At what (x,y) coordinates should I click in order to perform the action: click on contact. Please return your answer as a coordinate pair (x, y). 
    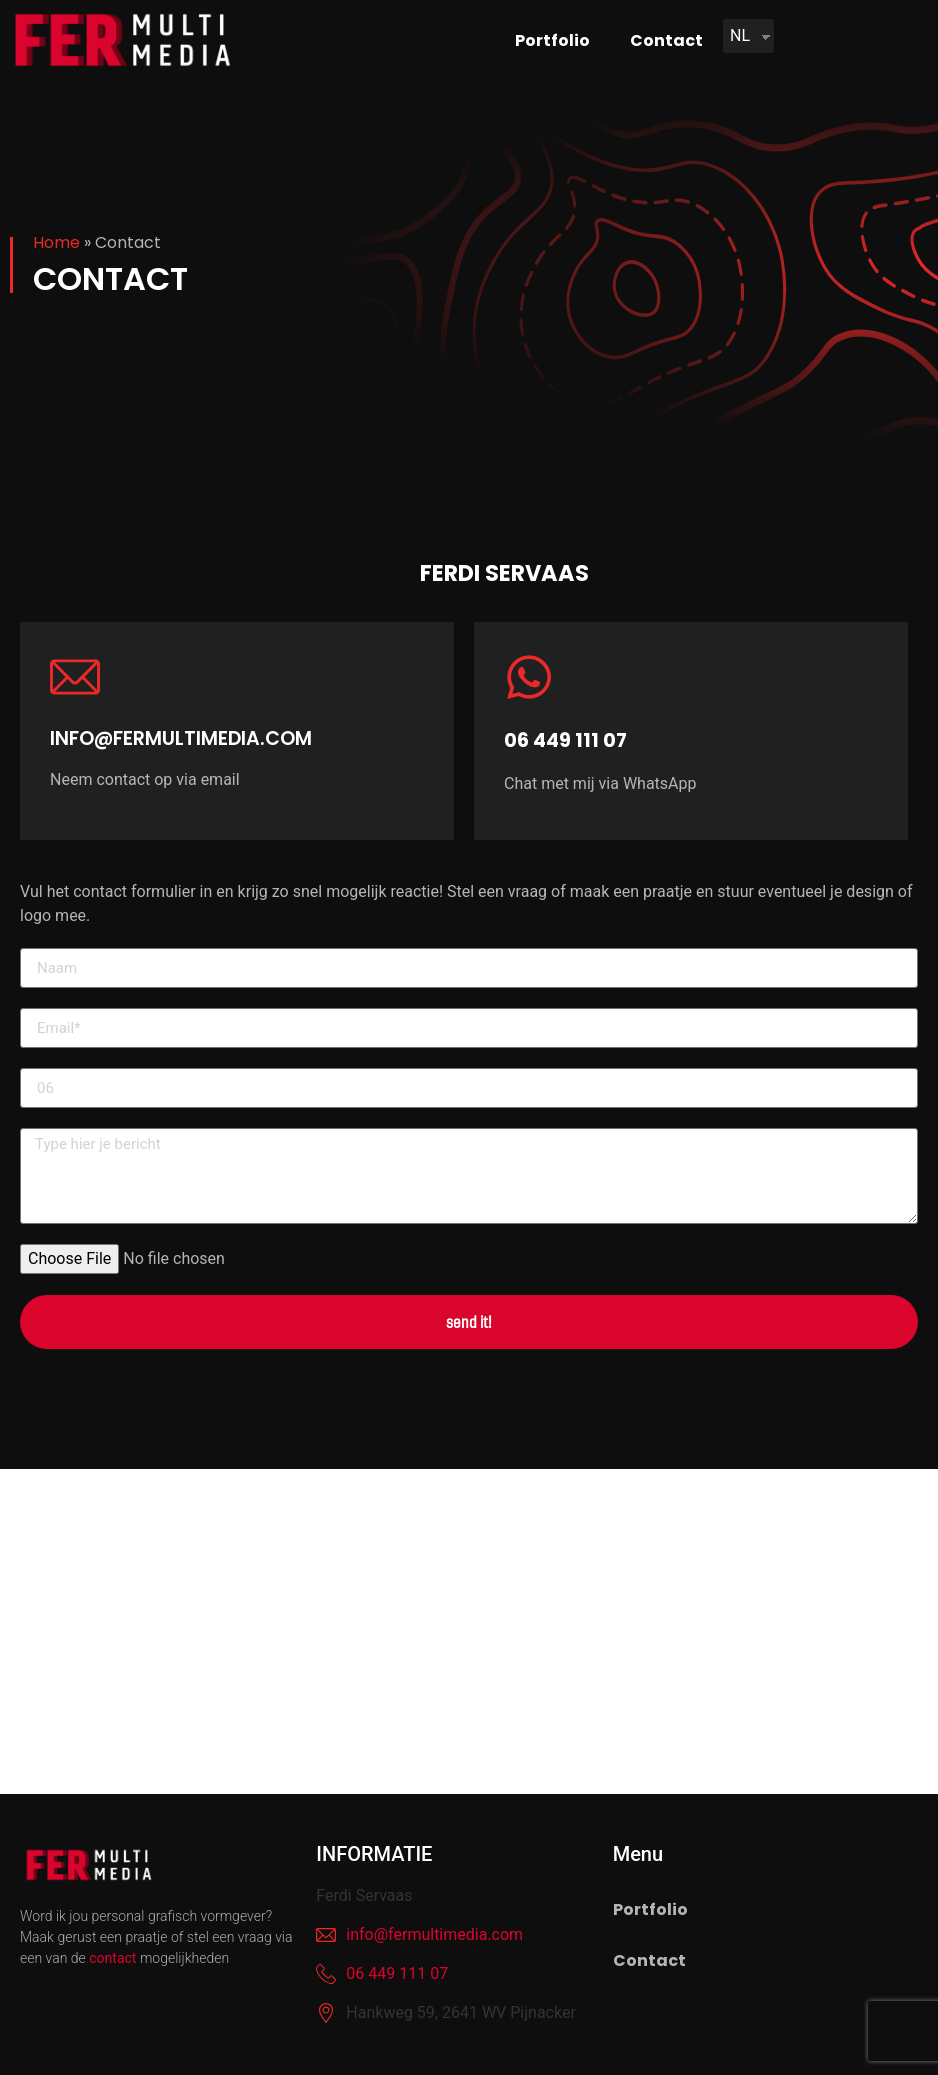
    Looking at the image, I should click on (112, 1958).